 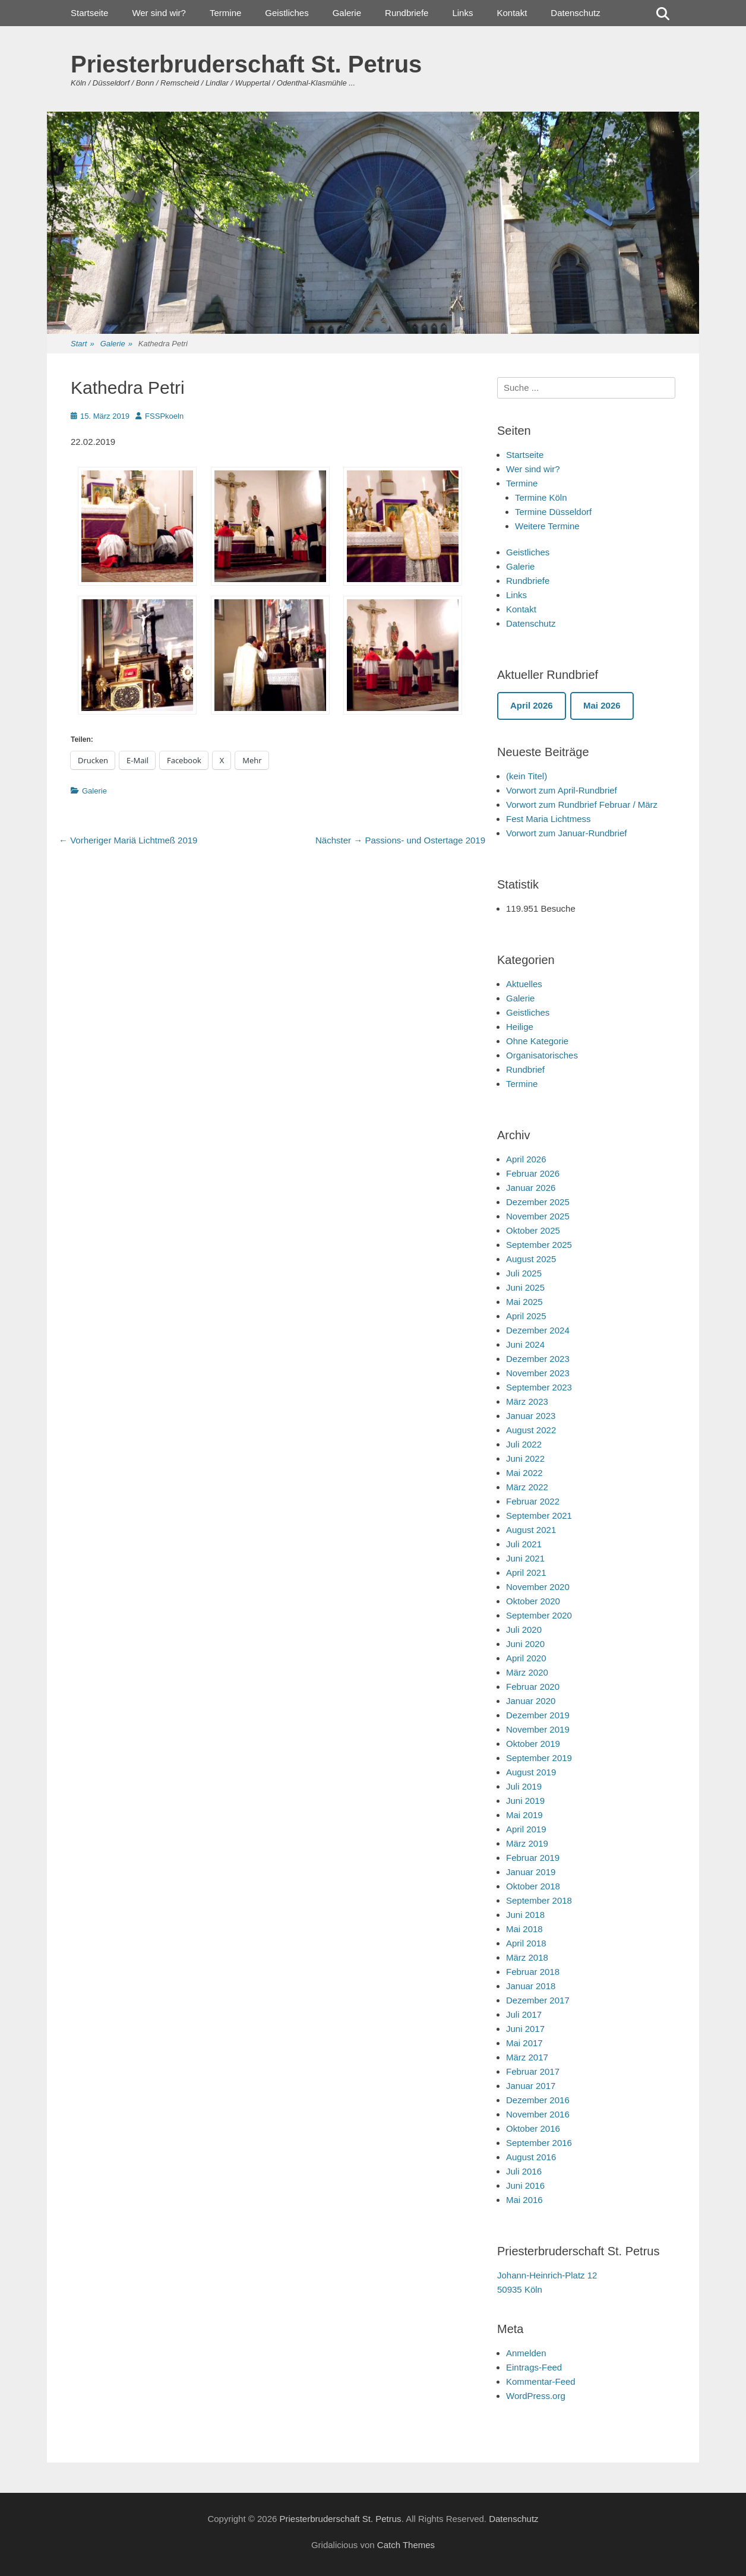 I want to click on September 2019, so click(x=539, y=1758).